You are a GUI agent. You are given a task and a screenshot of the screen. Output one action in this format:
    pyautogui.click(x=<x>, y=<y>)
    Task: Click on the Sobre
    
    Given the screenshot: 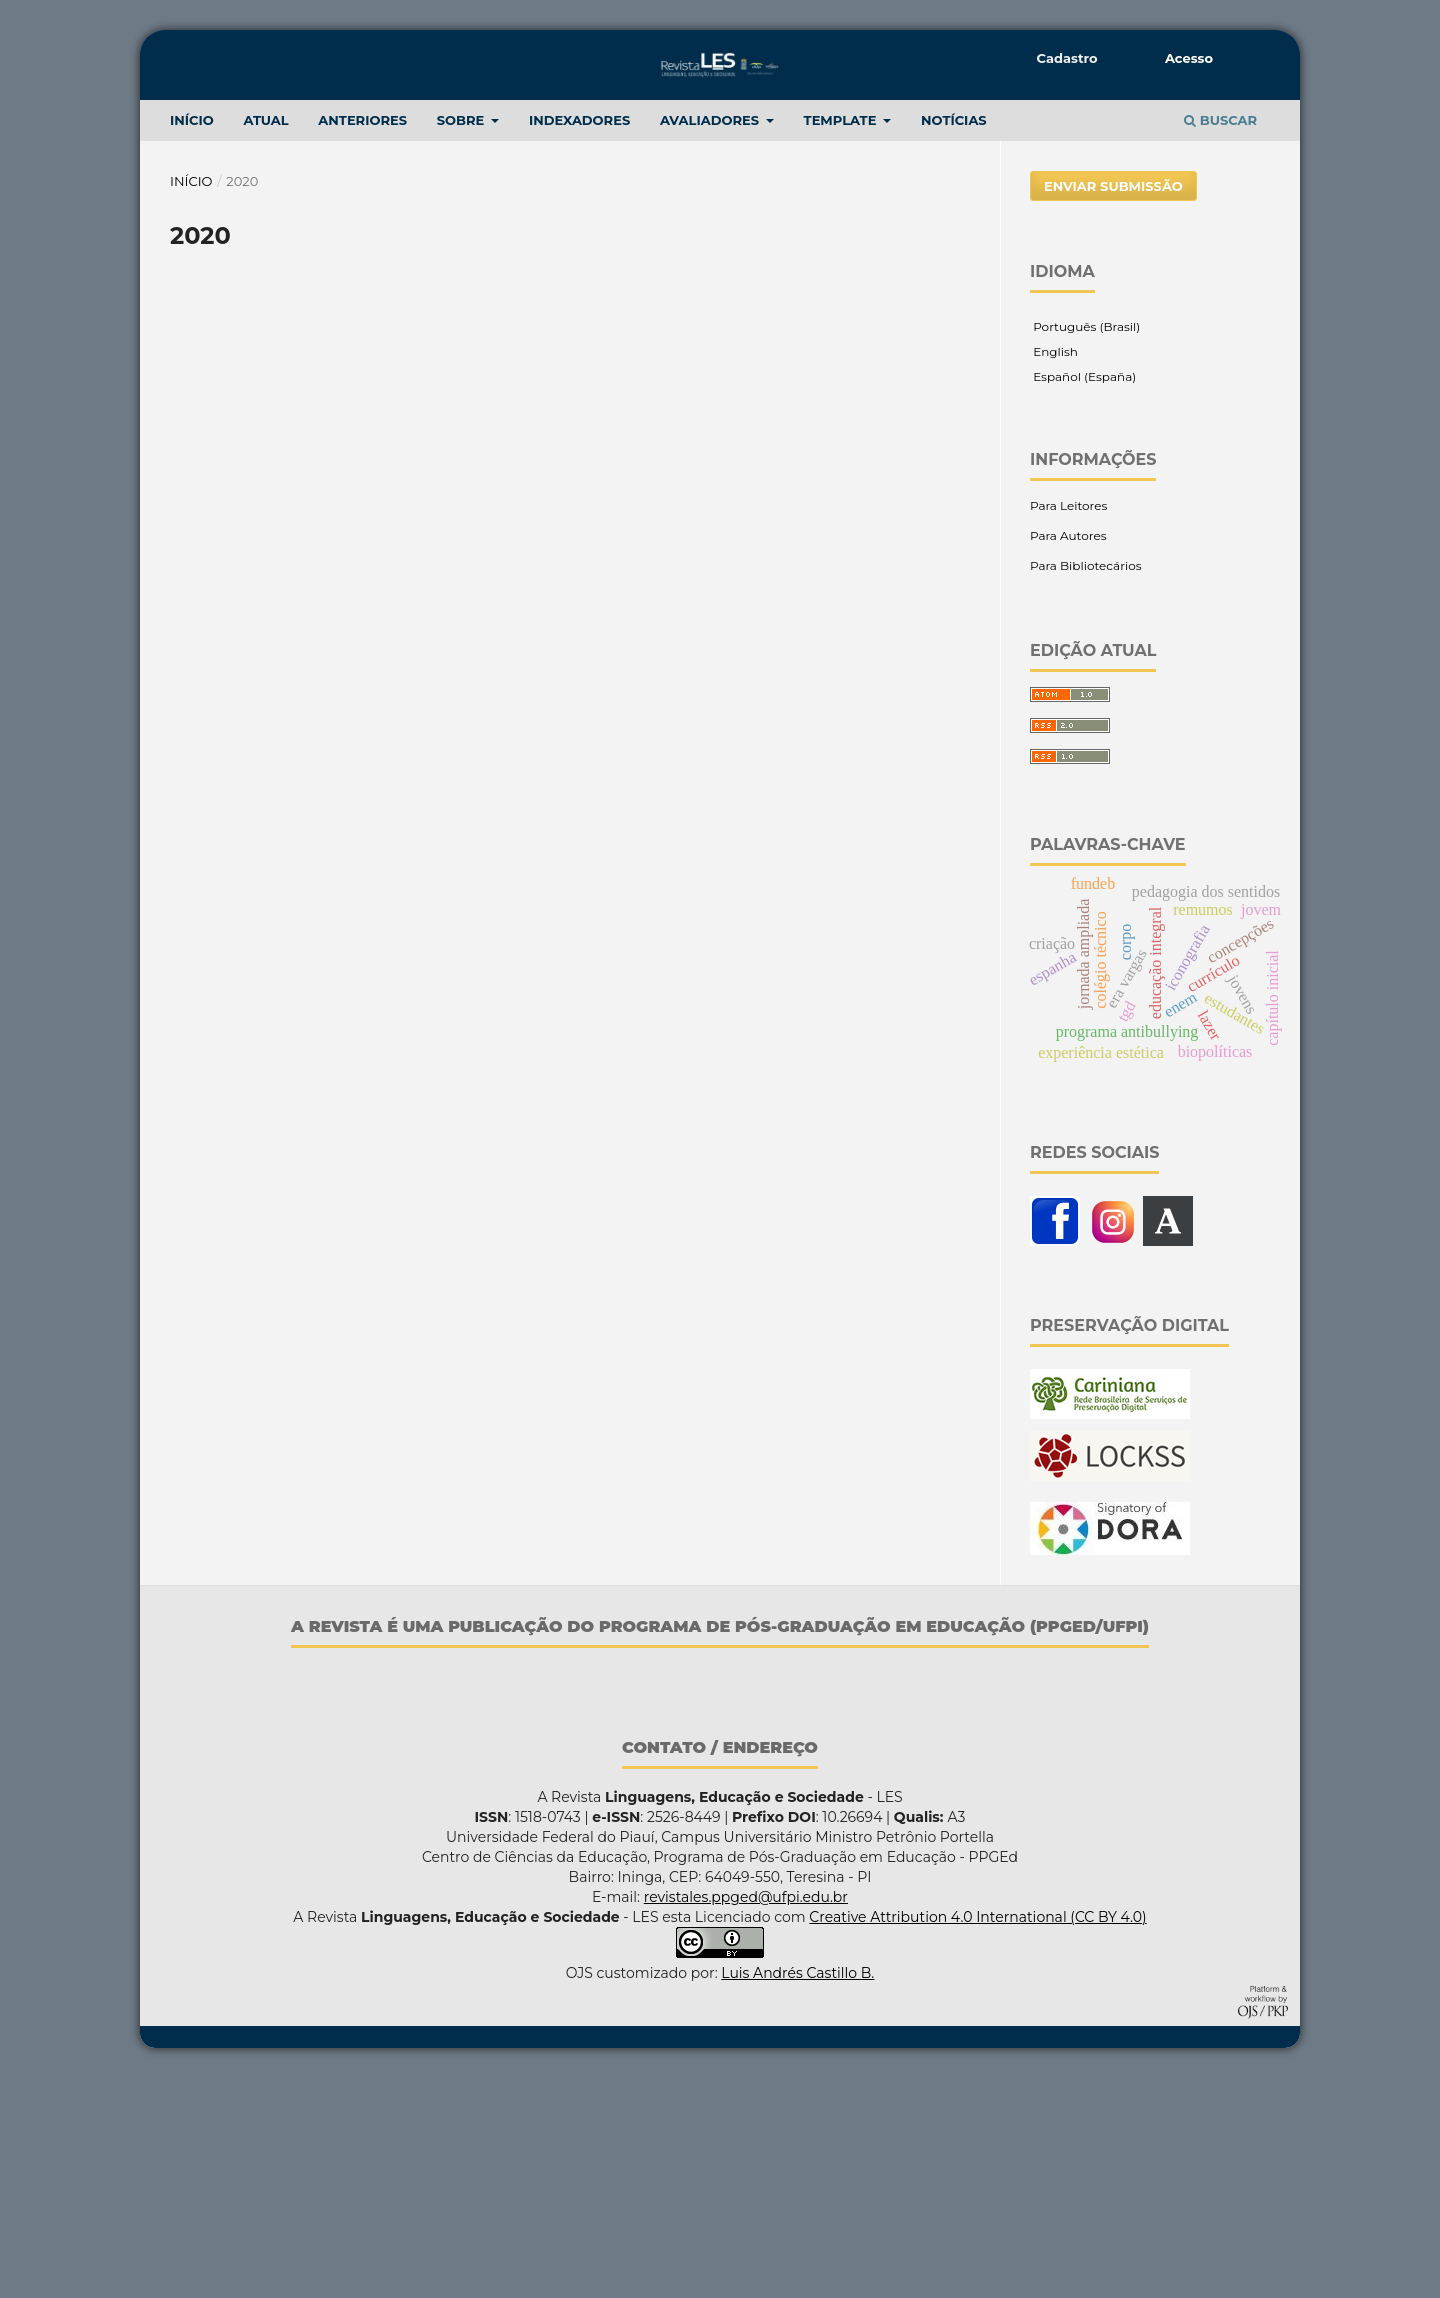 What is the action you would take?
    pyautogui.click(x=462, y=340)
    